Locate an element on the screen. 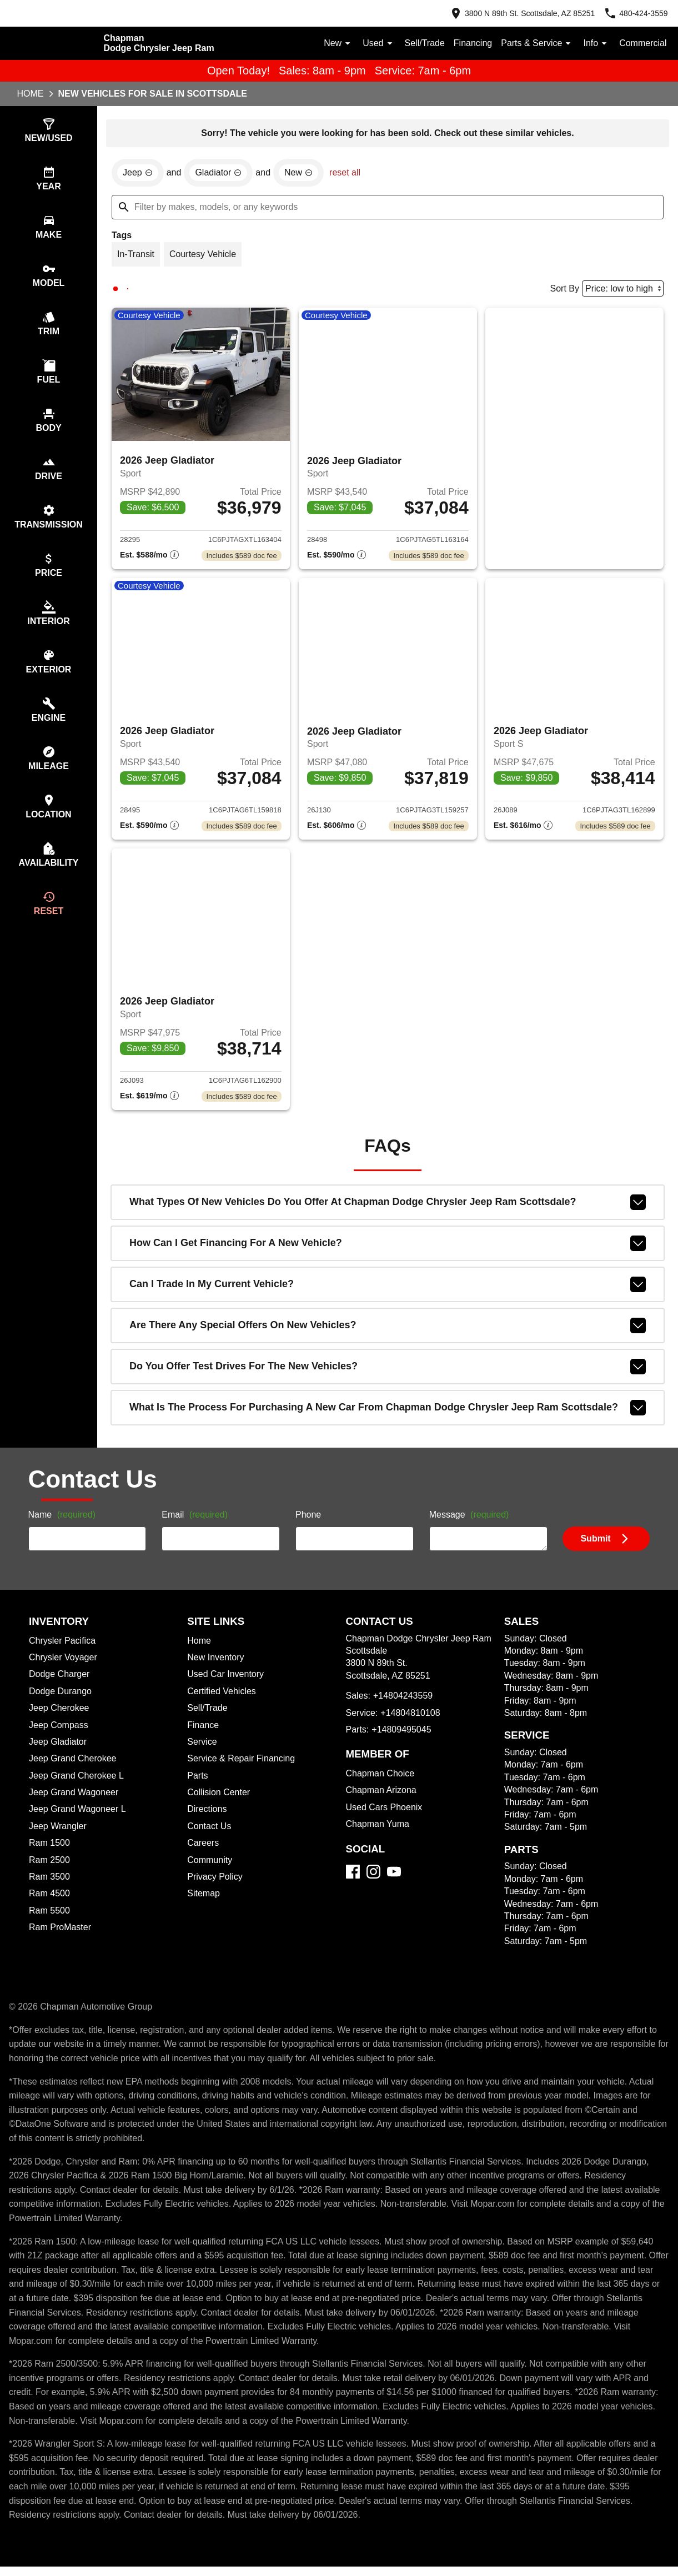  Ram 3500 is located at coordinates (50, 1886).